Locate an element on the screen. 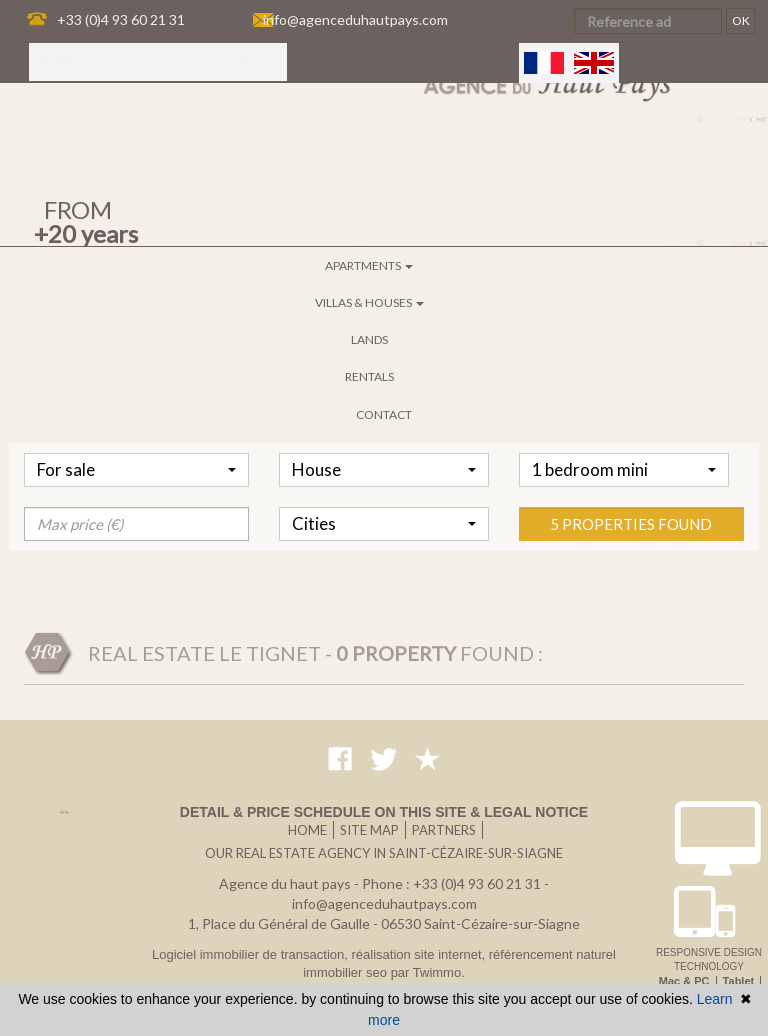 The width and height of the screenshot is (768, 1036). Home is located at coordinates (55, 61).